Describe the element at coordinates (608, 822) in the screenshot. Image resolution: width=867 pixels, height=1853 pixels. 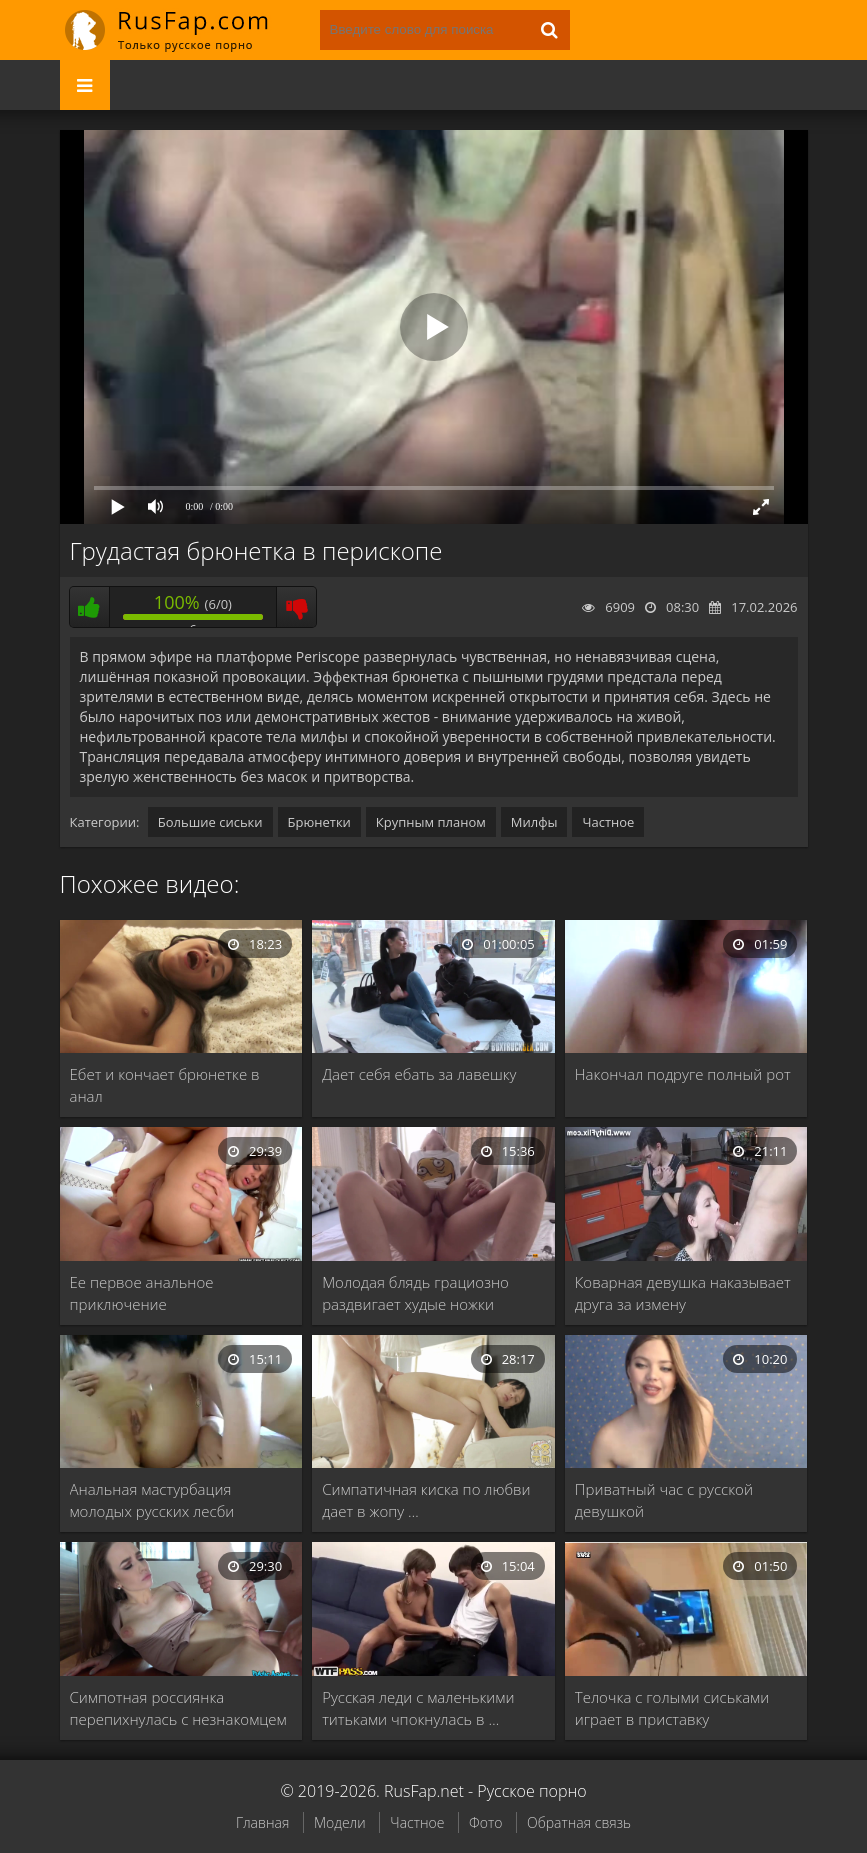
I see `Частное` at that location.